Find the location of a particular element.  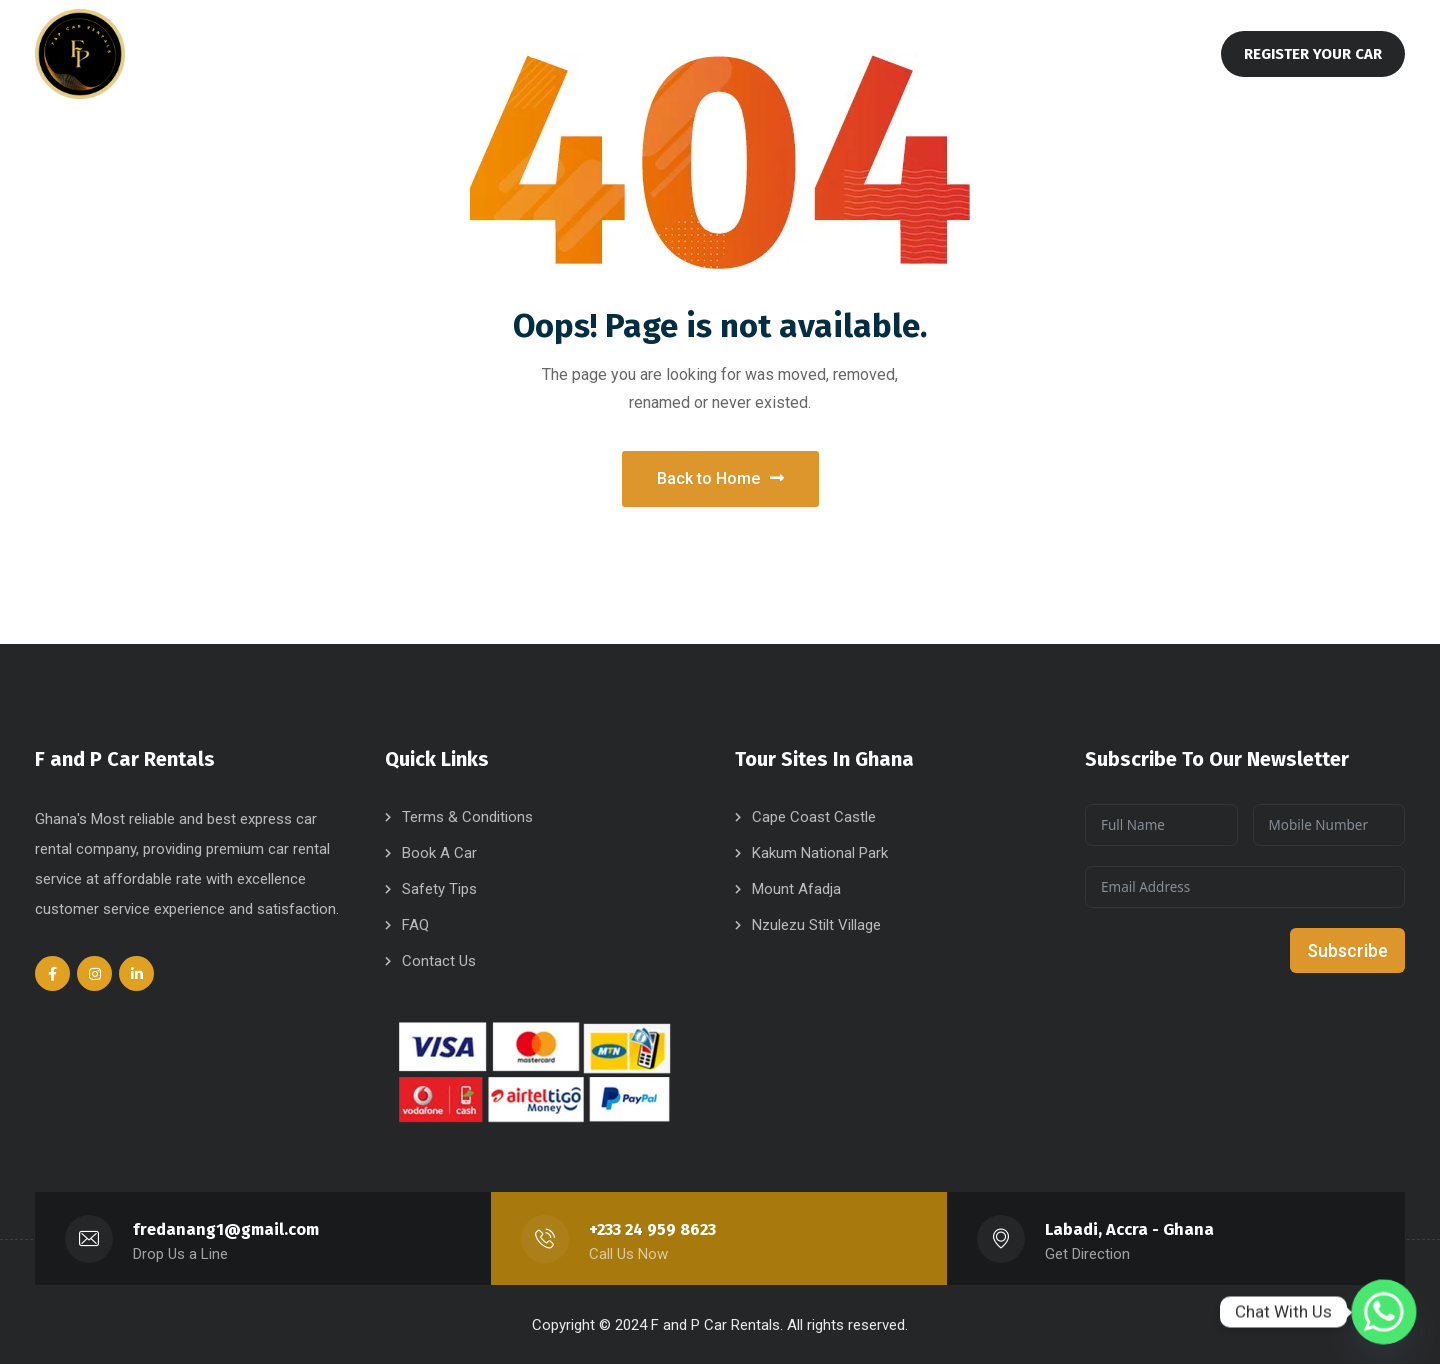

Book A Car is located at coordinates (439, 852).